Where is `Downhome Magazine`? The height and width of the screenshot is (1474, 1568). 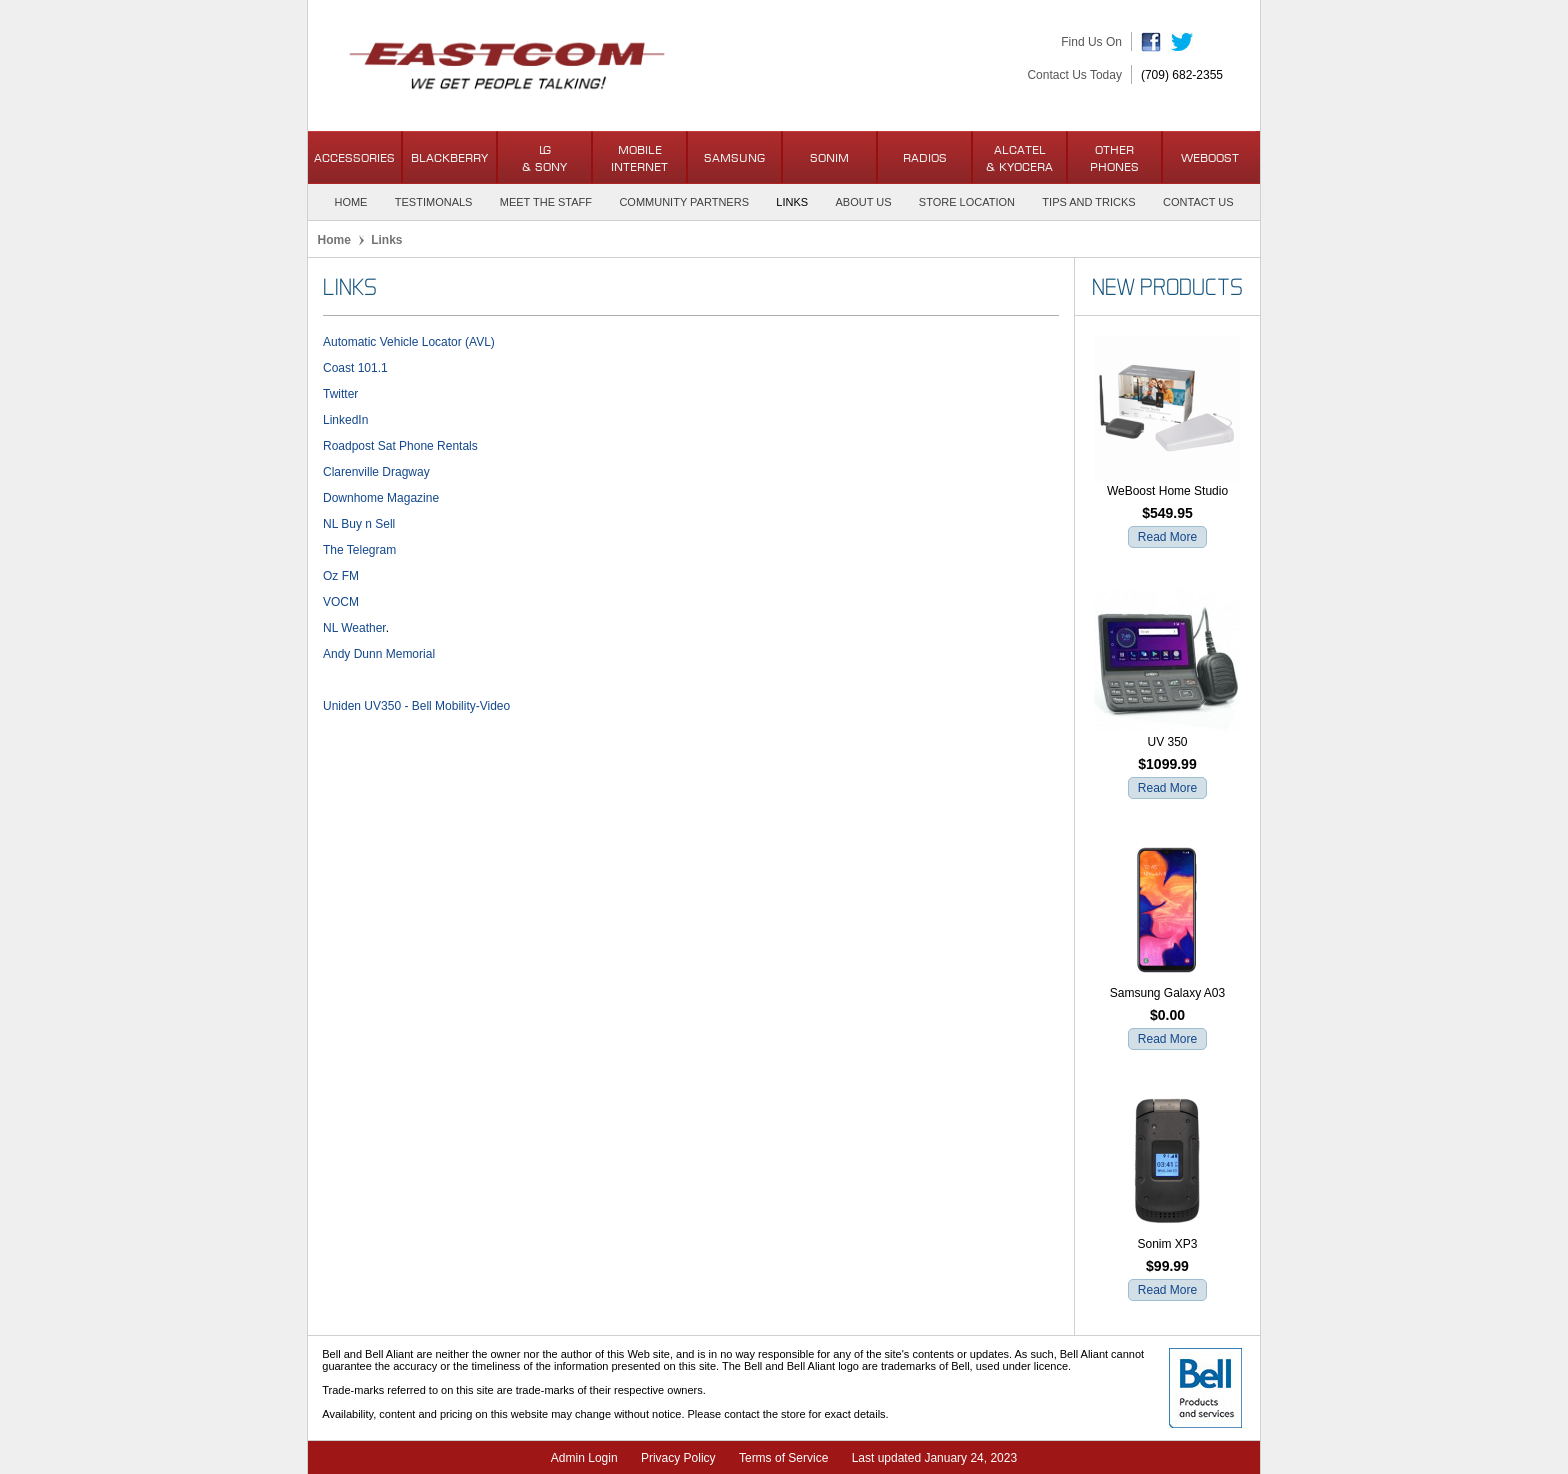 Downhome Magazine is located at coordinates (381, 498).